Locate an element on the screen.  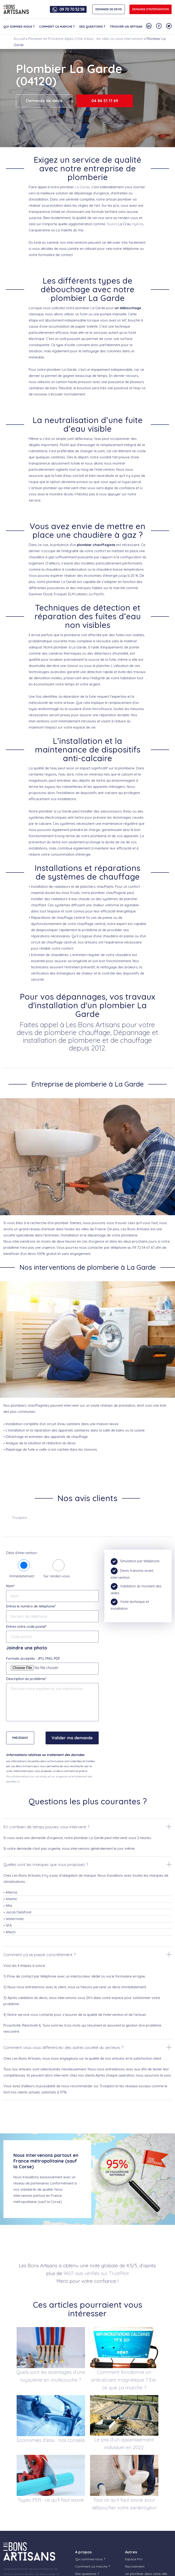
Tuyau PER : ce qu’il faut savoir is located at coordinates (51, 2500).